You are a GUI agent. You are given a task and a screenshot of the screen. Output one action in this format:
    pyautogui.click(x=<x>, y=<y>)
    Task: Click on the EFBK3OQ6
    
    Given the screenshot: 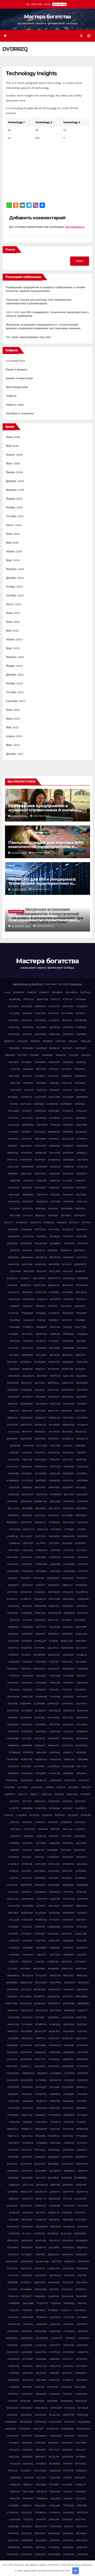 What is the action you would take?
    pyautogui.click(x=81, y=1634)
    